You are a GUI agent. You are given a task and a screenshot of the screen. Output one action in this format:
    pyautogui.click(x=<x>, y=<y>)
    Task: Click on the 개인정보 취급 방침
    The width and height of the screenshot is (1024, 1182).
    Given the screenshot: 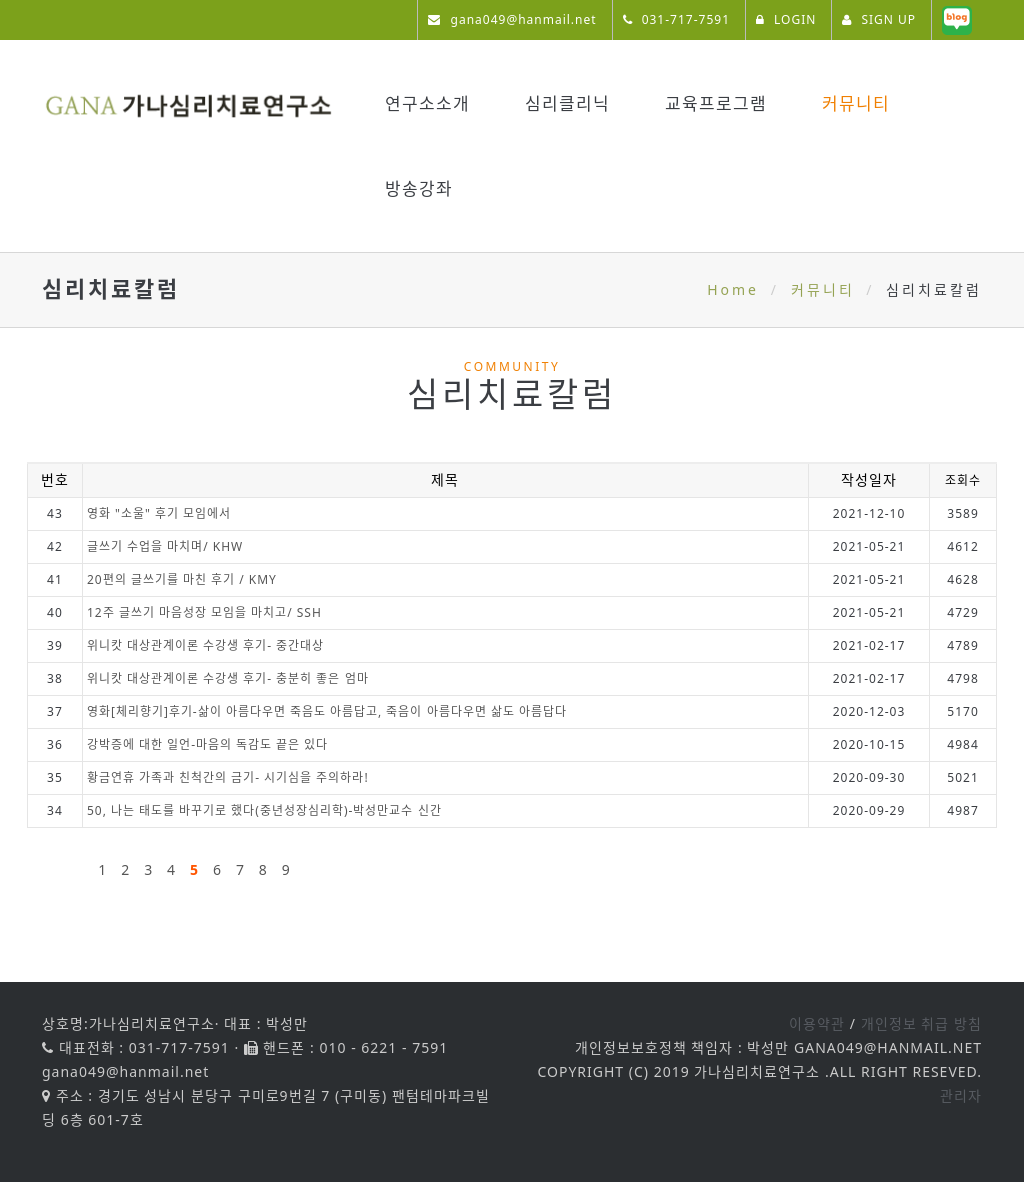 What is the action you would take?
    pyautogui.click(x=921, y=1023)
    